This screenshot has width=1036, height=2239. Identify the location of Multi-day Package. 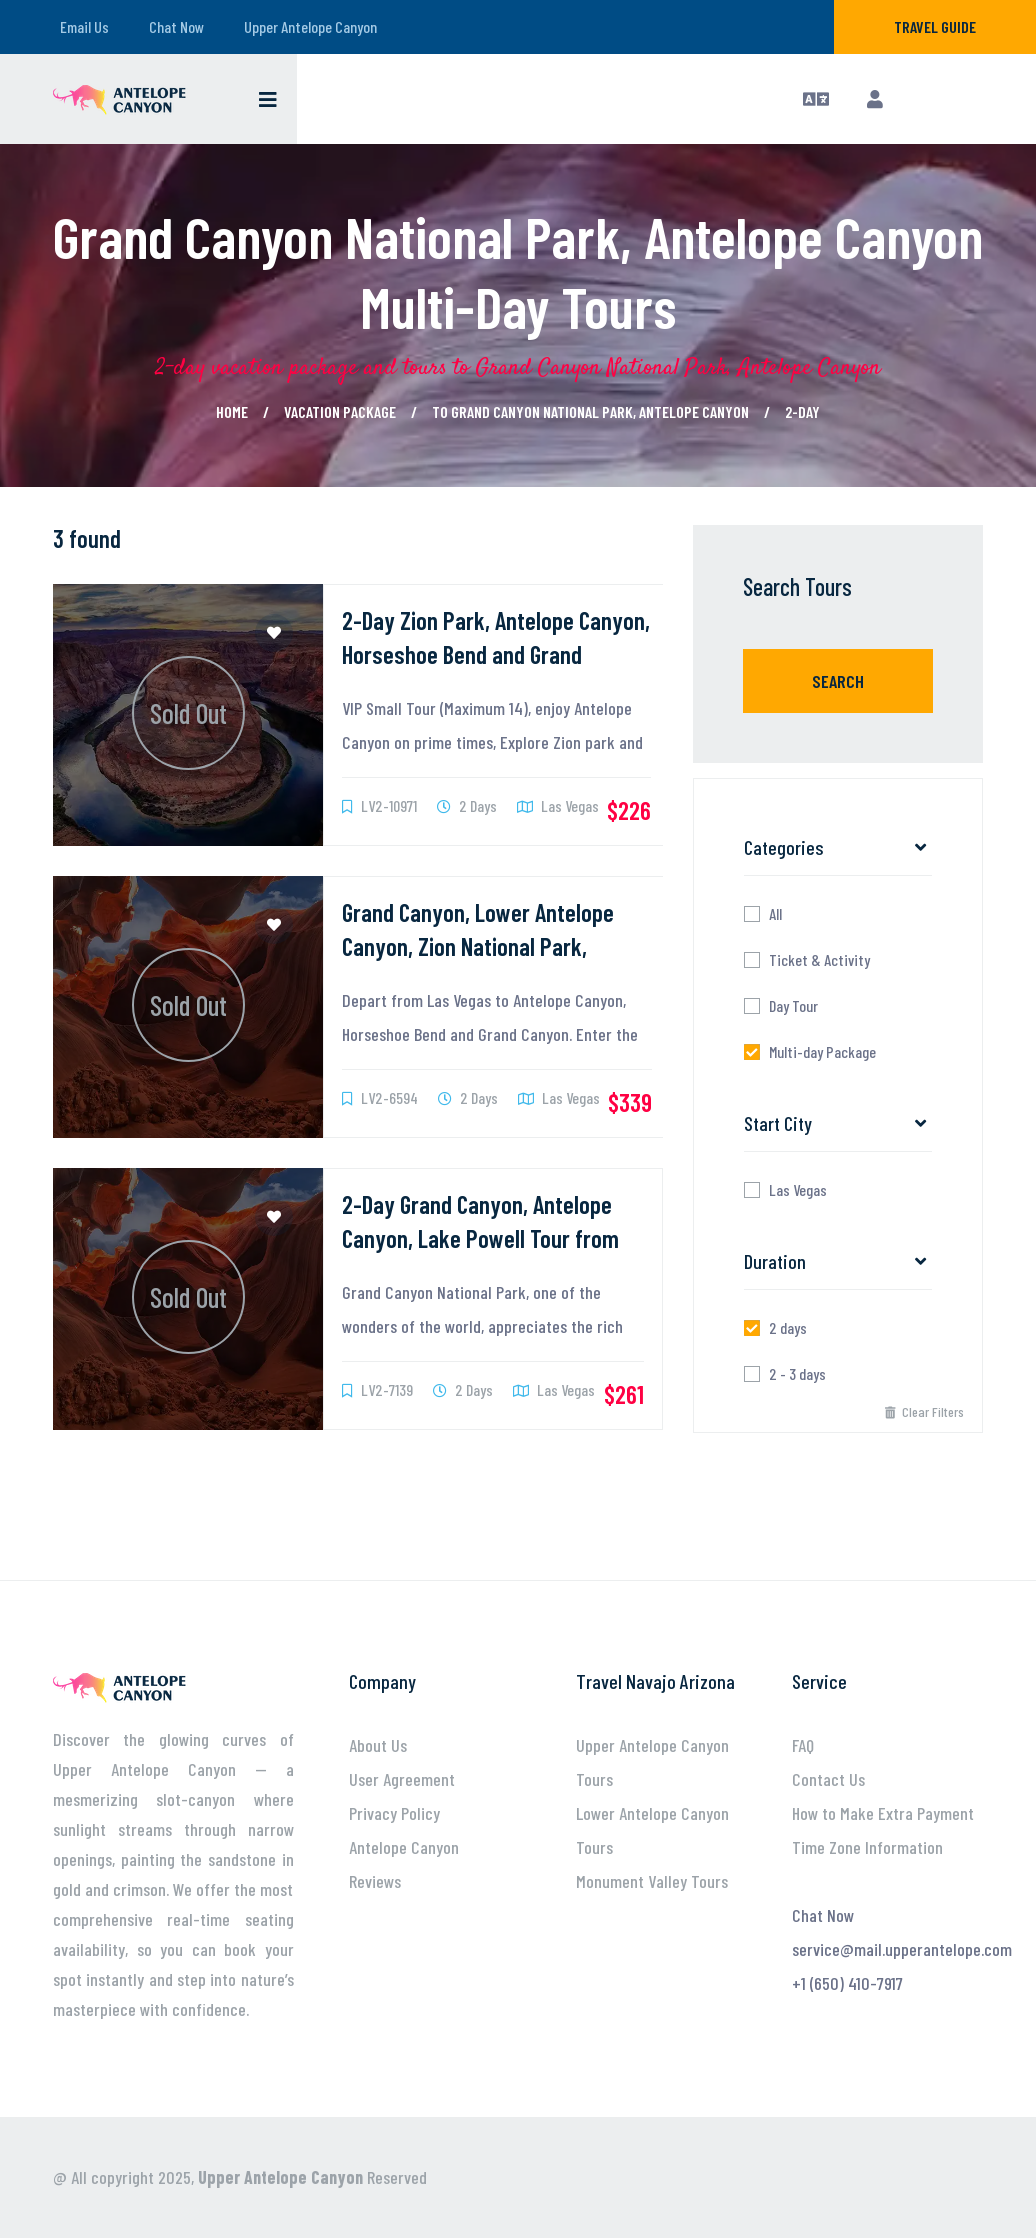
(822, 1052).